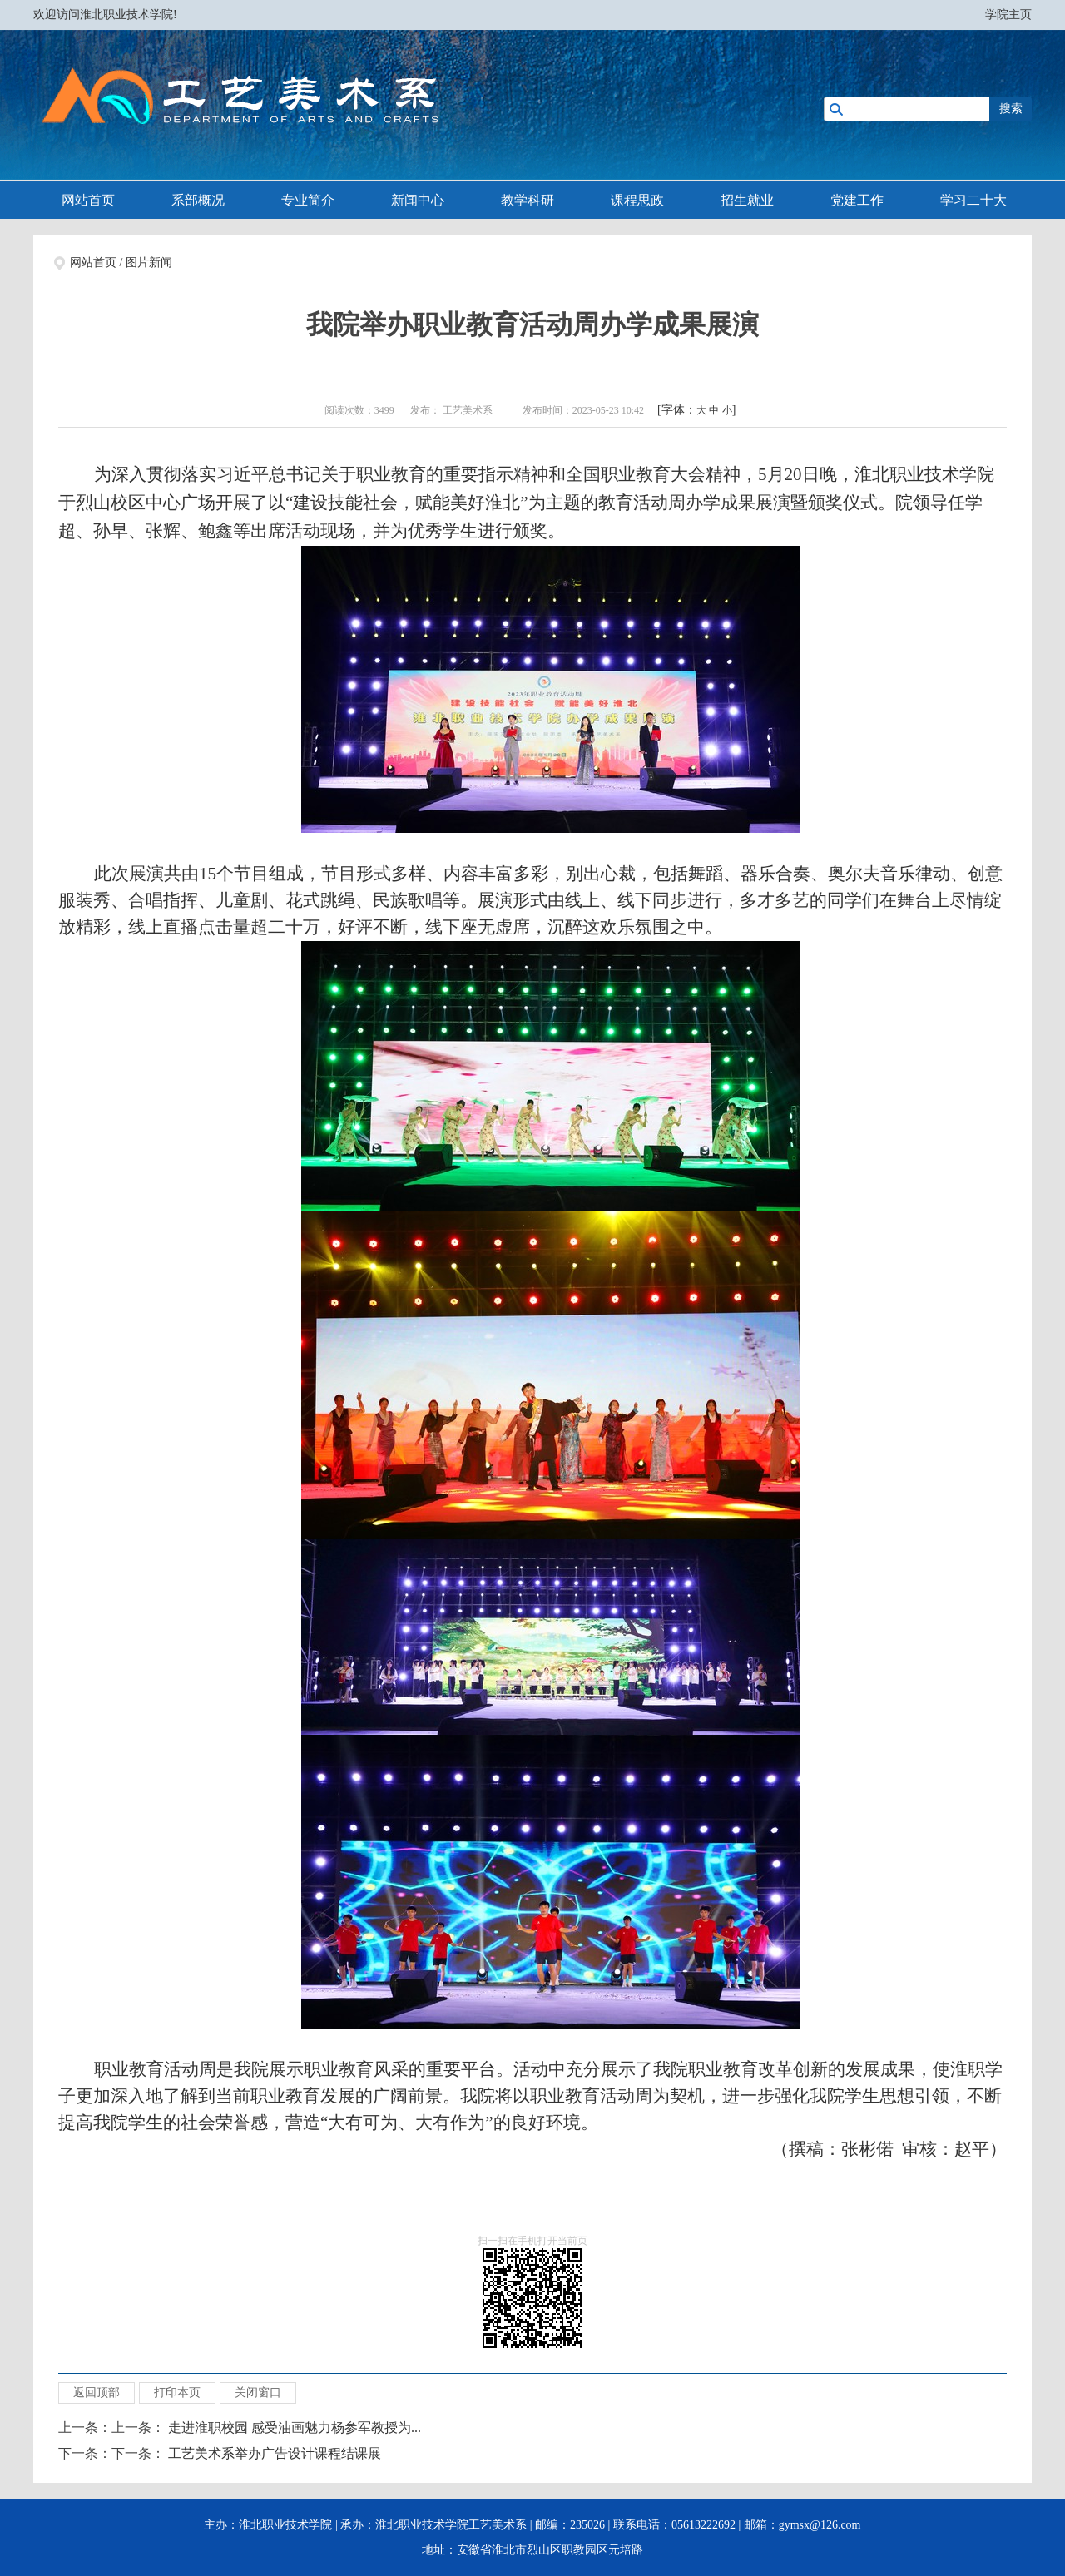 The width and height of the screenshot is (1065, 2576). What do you see at coordinates (294, 2427) in the screenshot?
I see `走进淮职校园 感受油画魅力杨参军教授为...` at bounding box center [294, 2427].